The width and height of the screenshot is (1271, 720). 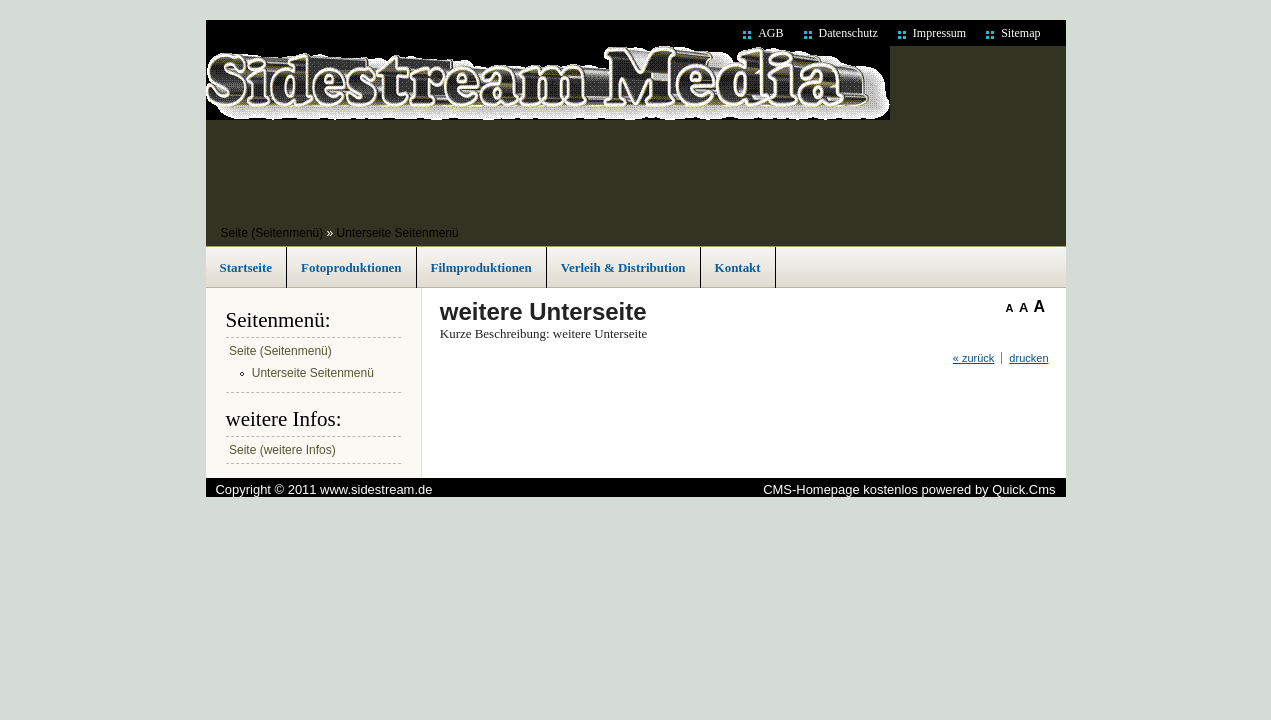 I want to click on CMS-Homepage kostenlos, so click(x=840, y=489).